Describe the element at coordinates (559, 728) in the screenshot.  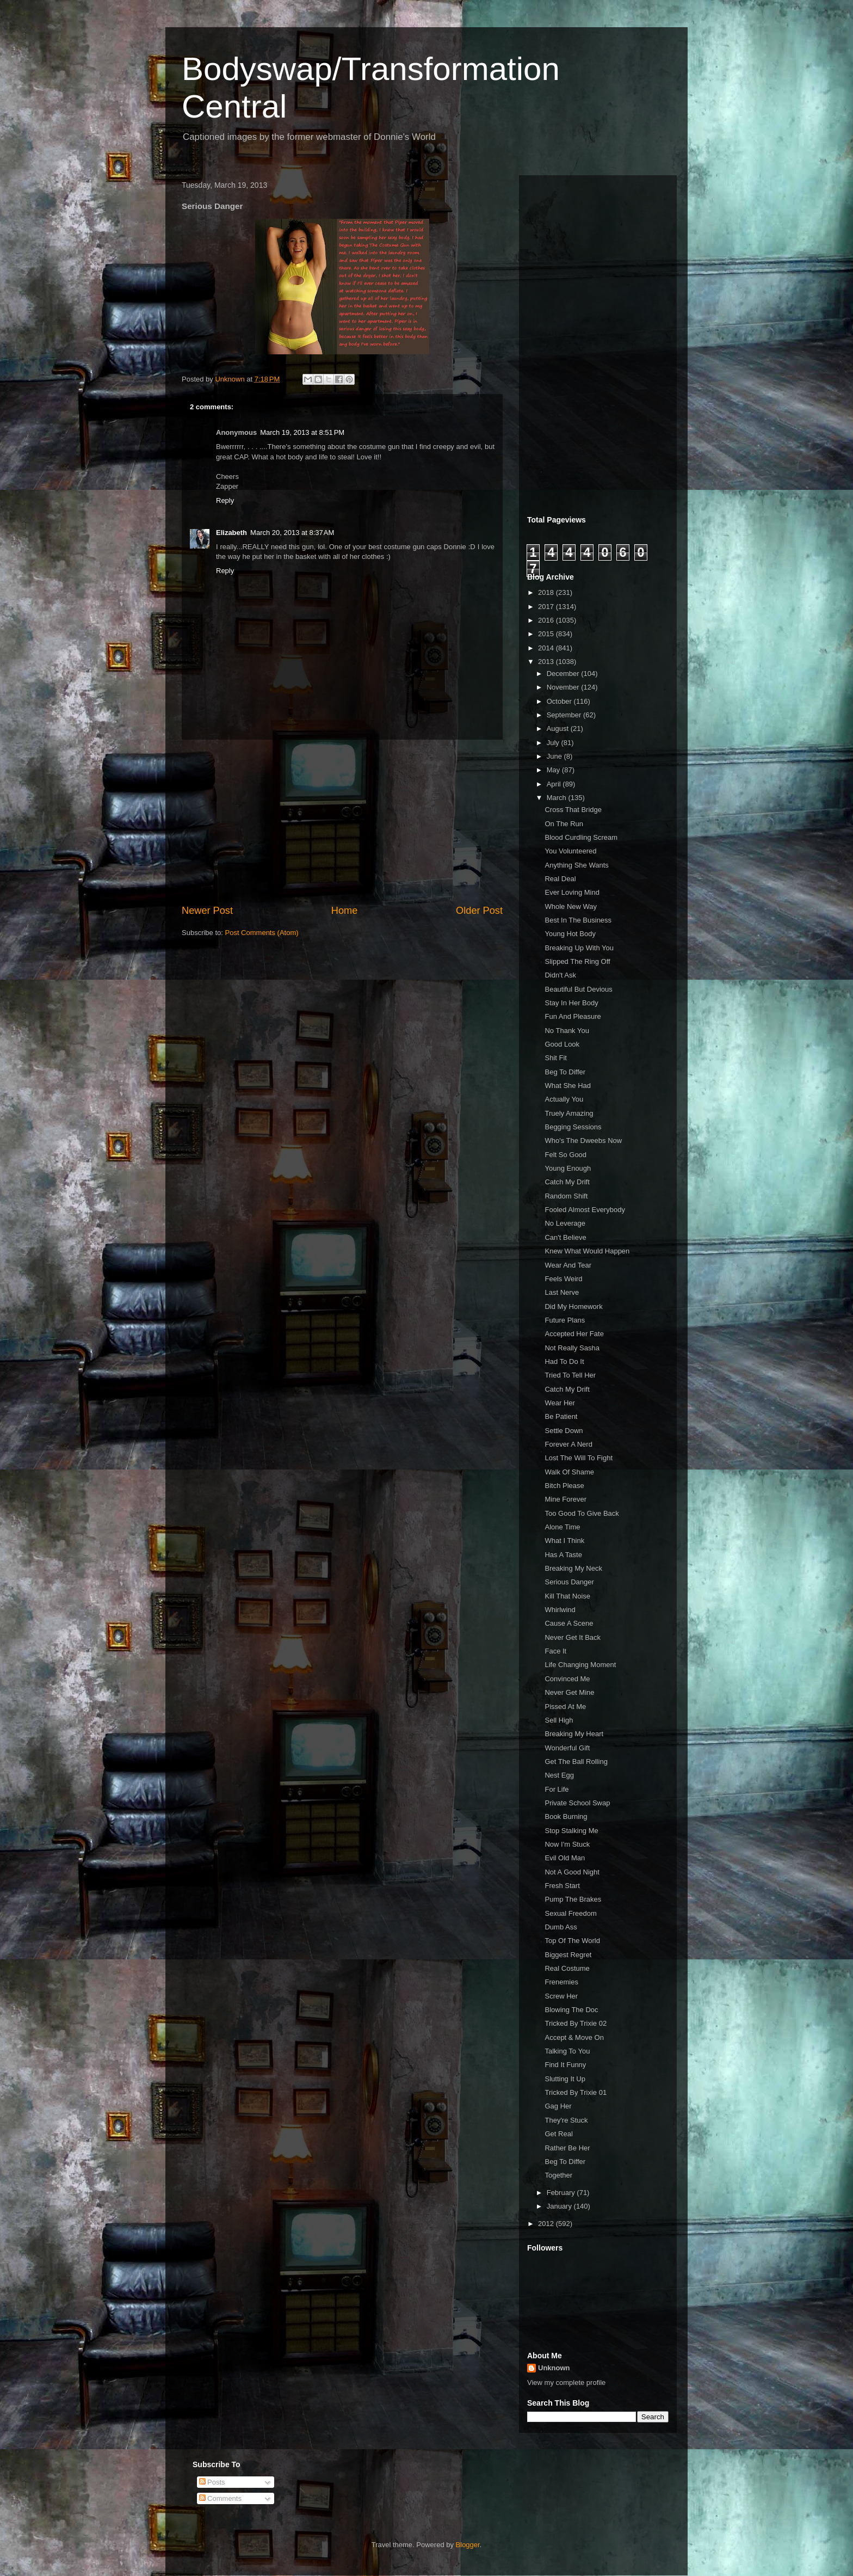
I see `August` at that location.